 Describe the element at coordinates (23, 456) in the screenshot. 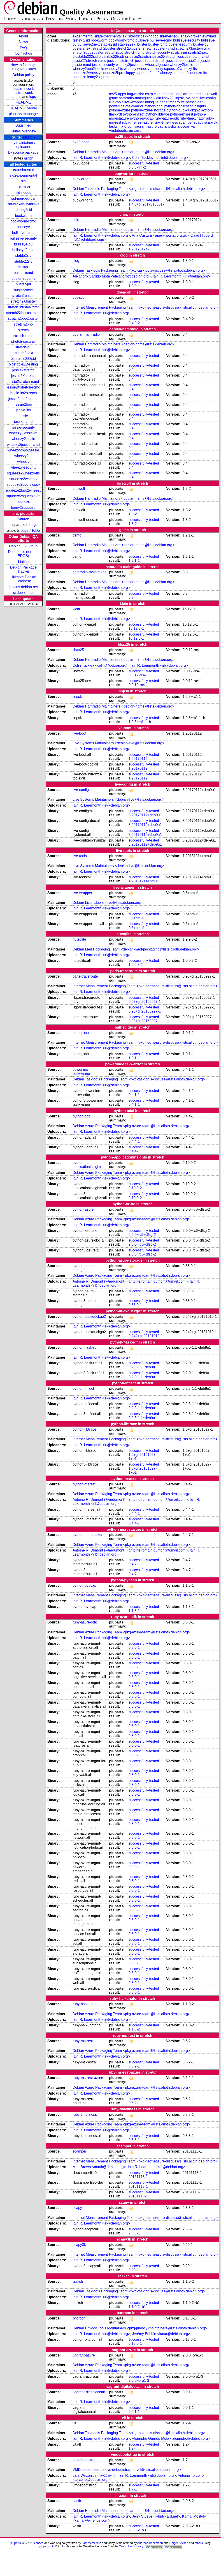

I see `wheezy2lts` at that location.